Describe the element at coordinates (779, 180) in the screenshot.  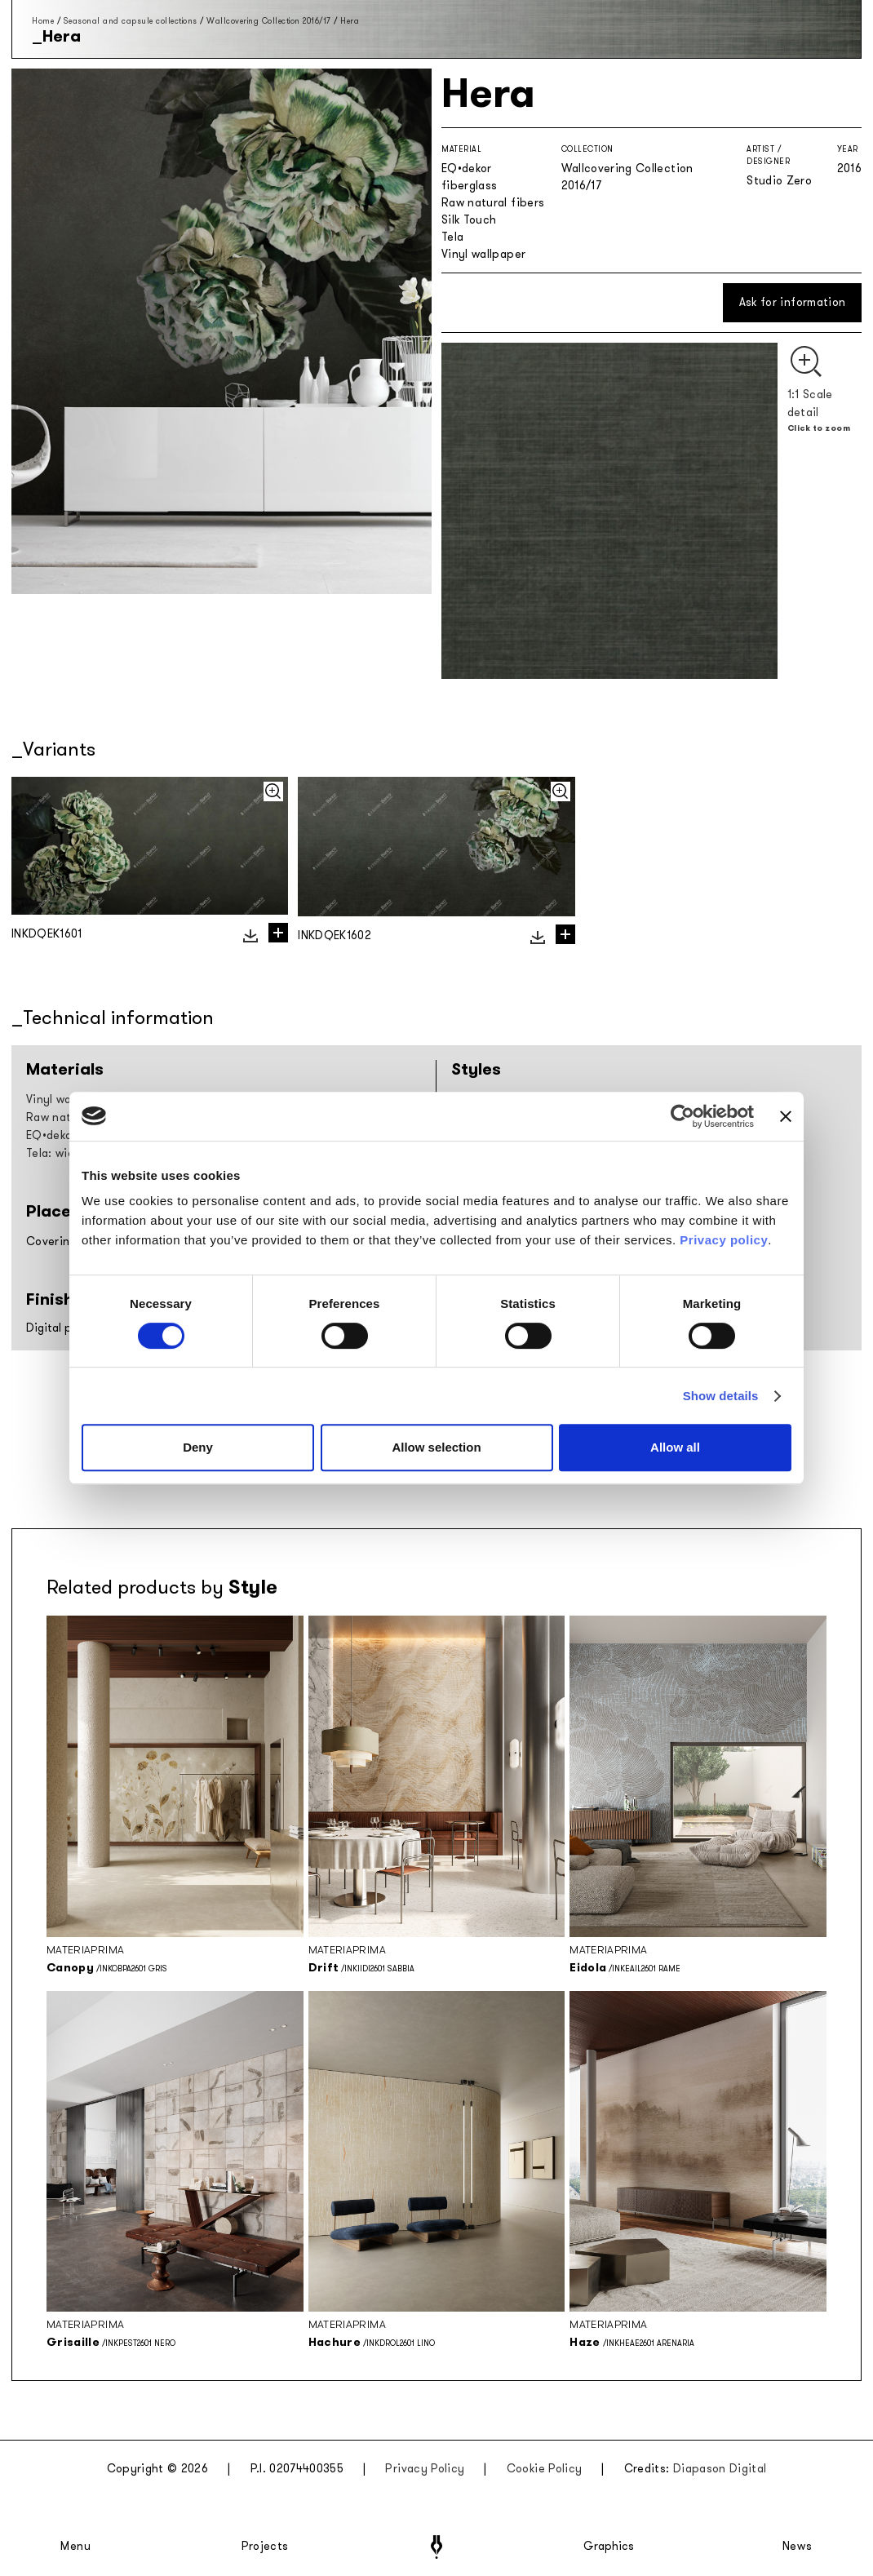
I see `Studio Zero` at that location.